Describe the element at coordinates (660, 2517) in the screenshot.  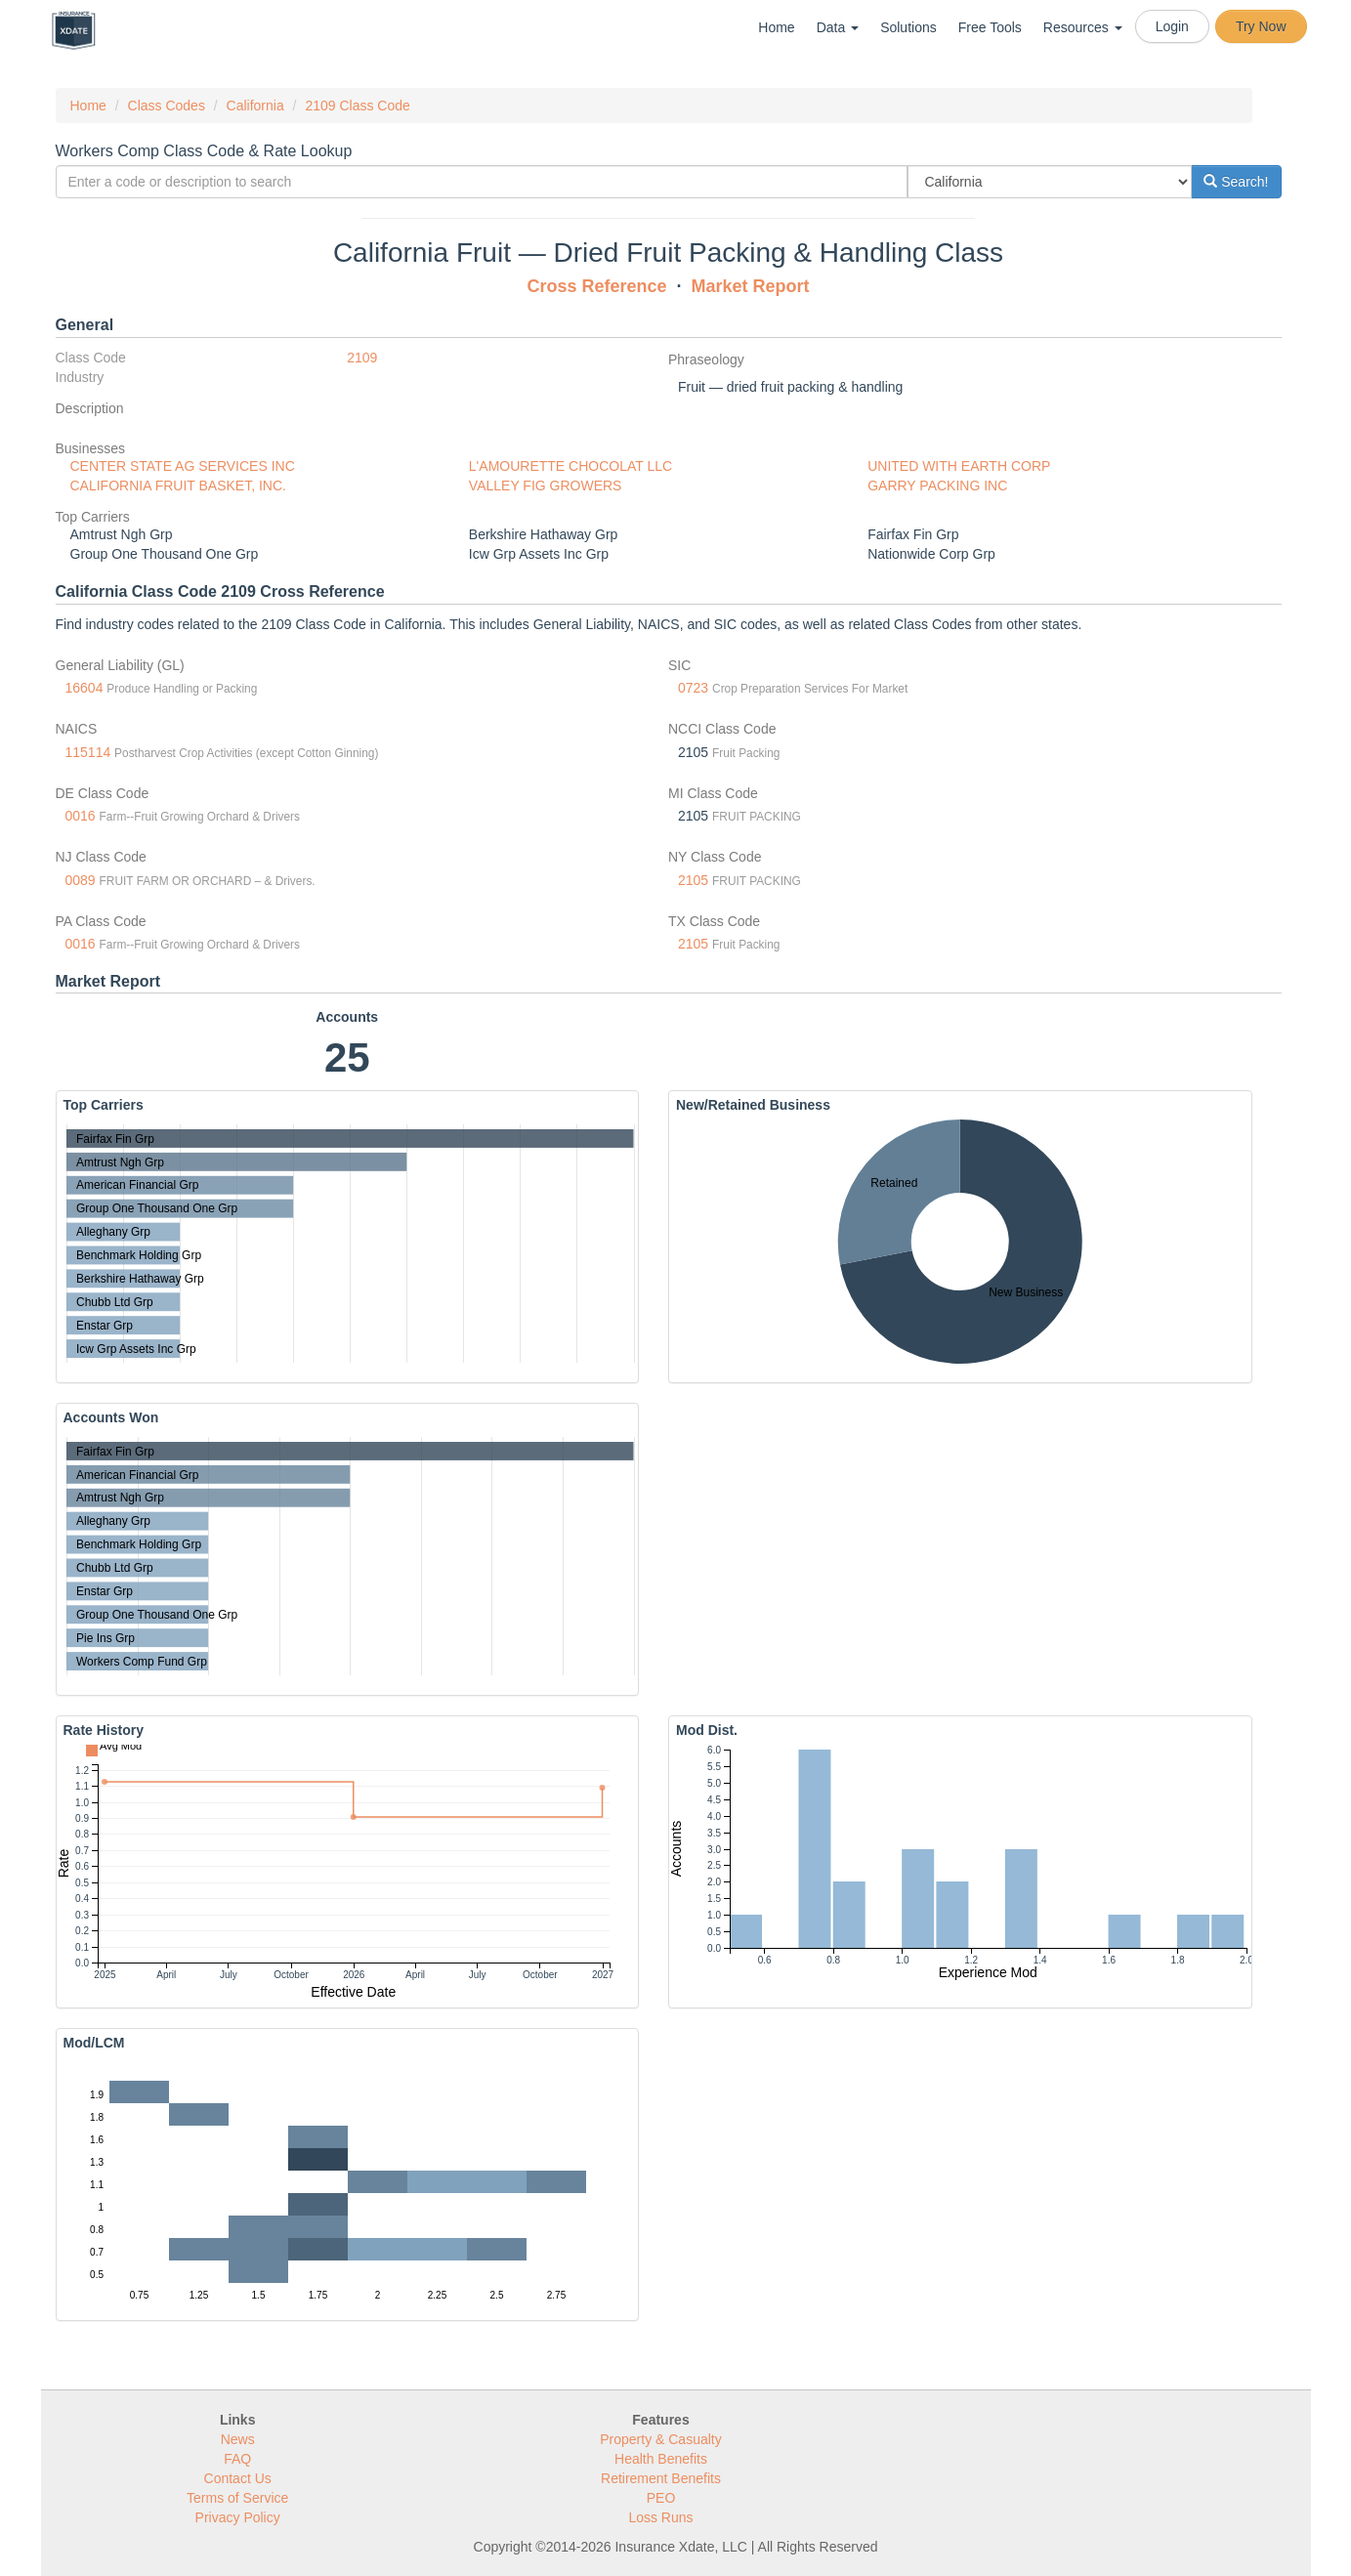
I see `Loss Runs` at that location.